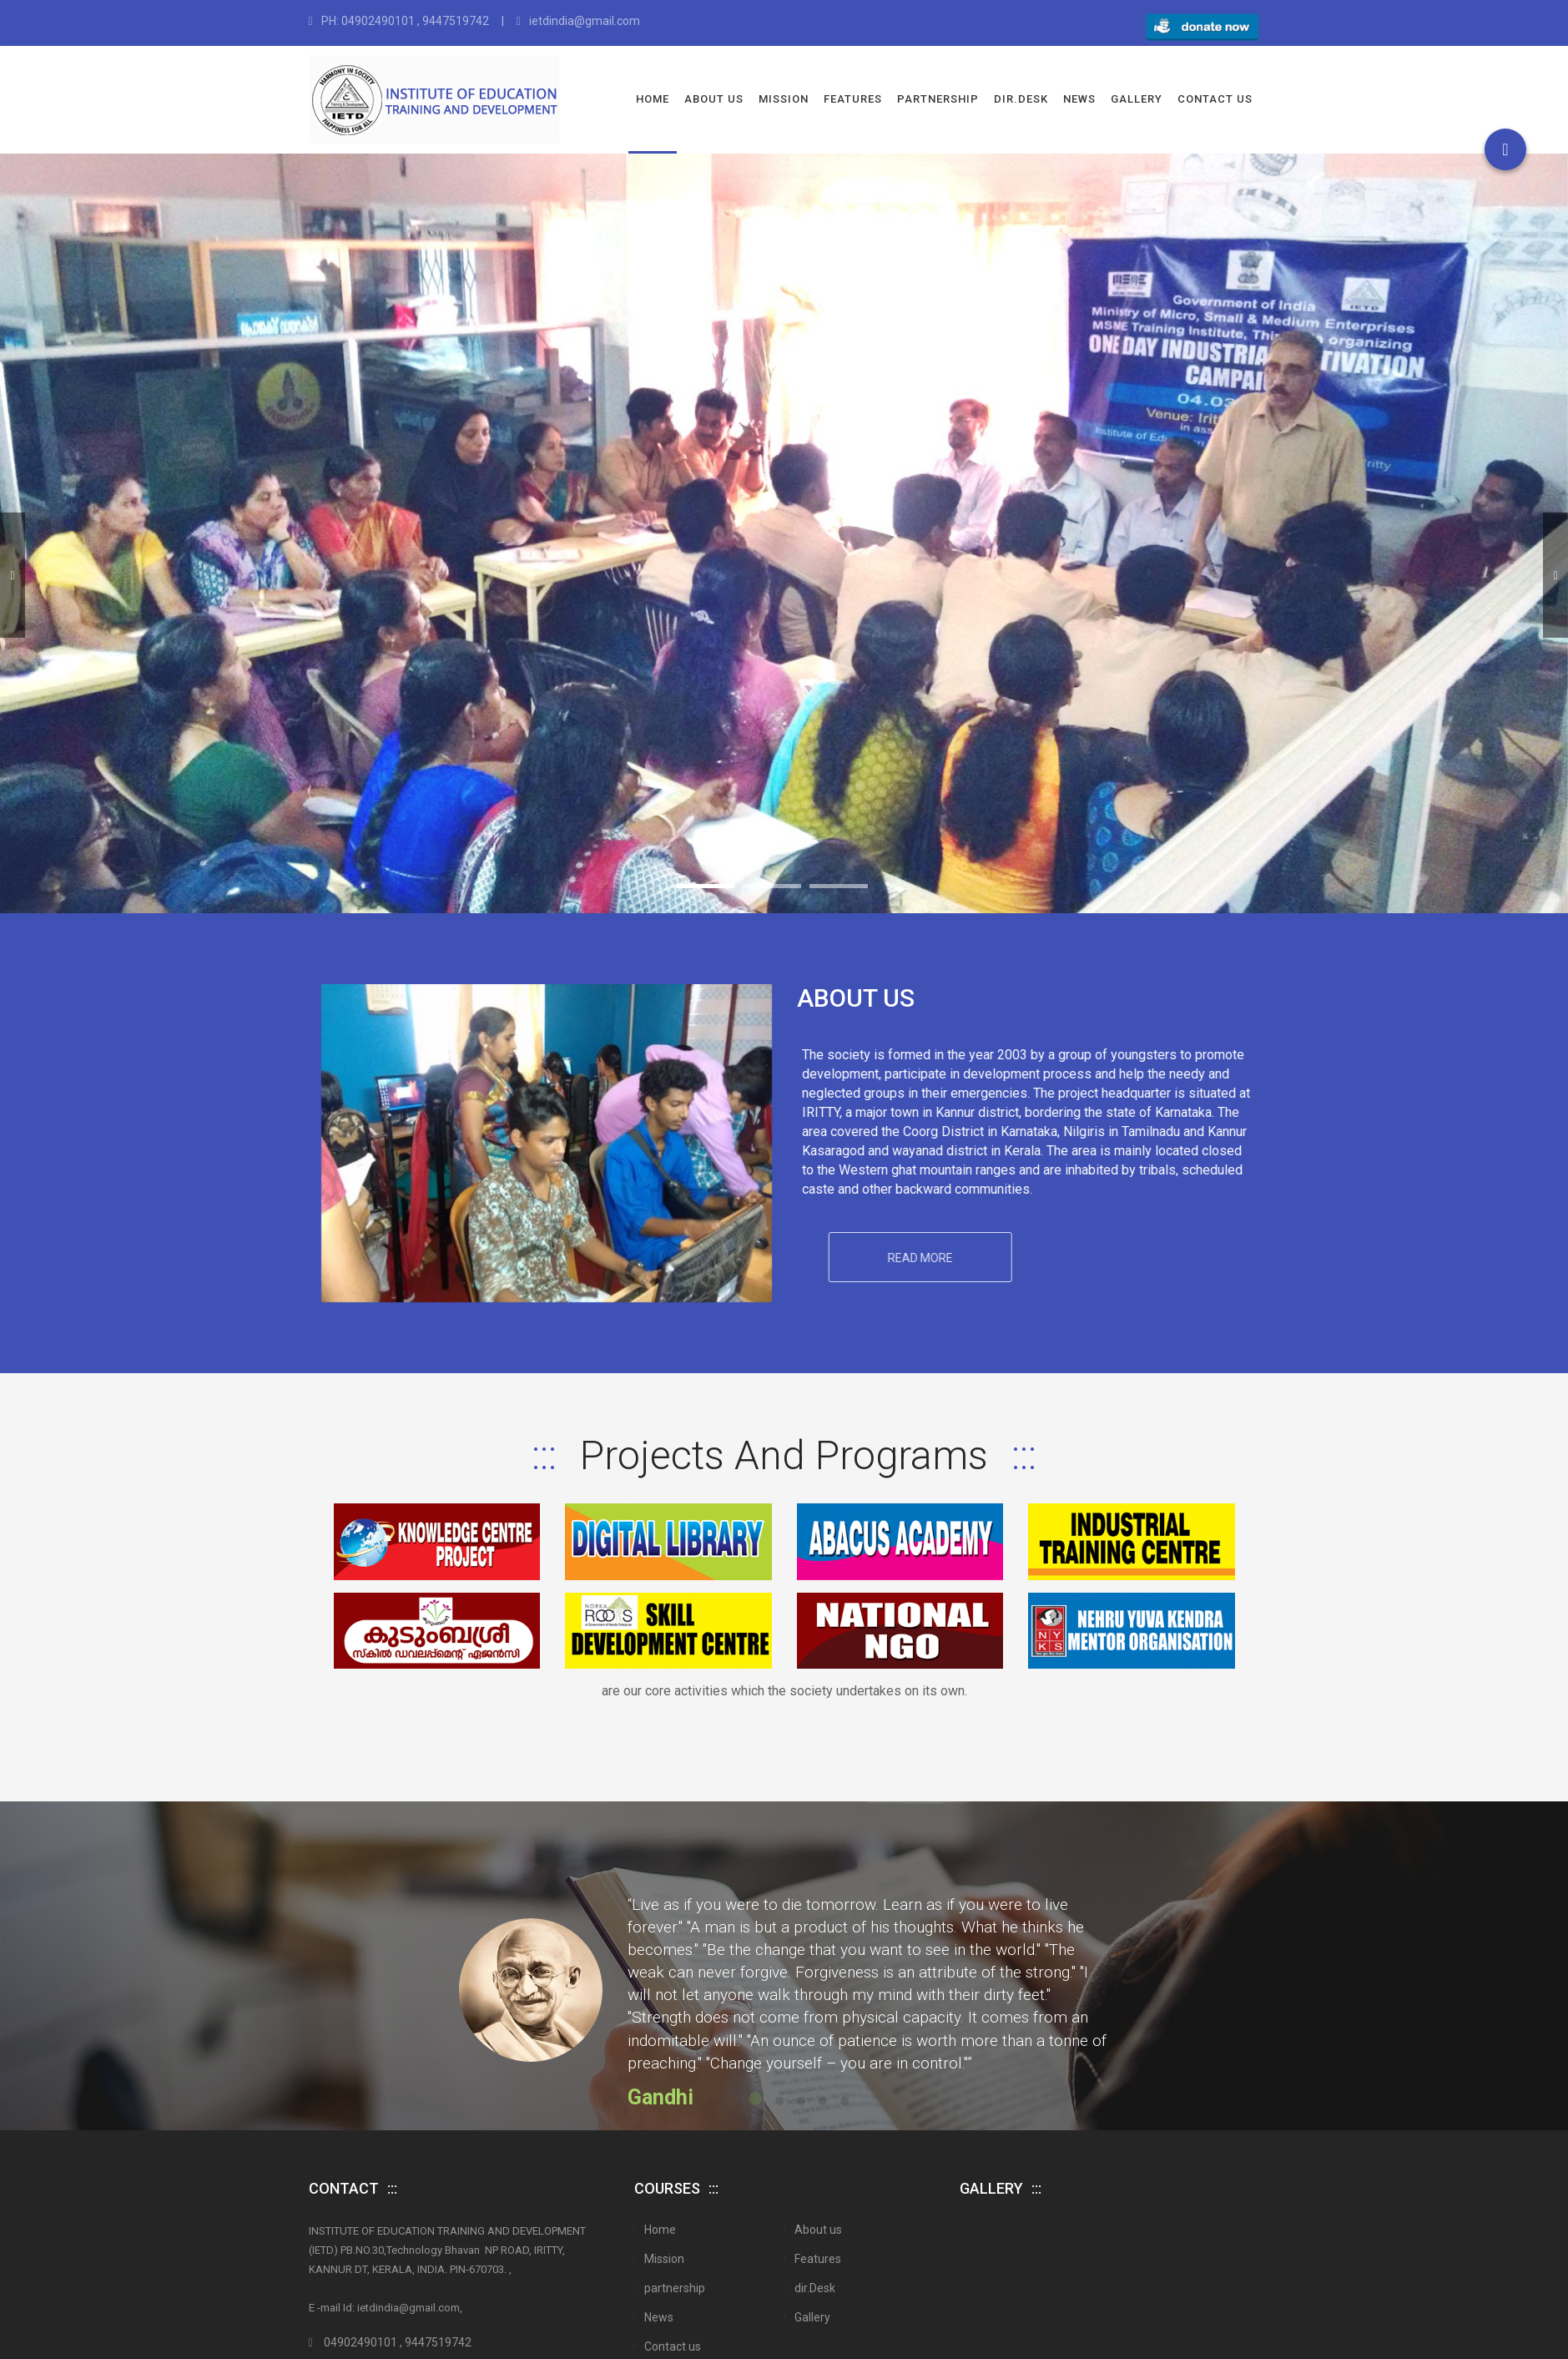  Describe the element at coordinates (1079, 99) in the screenshot. I see `News` at that location.